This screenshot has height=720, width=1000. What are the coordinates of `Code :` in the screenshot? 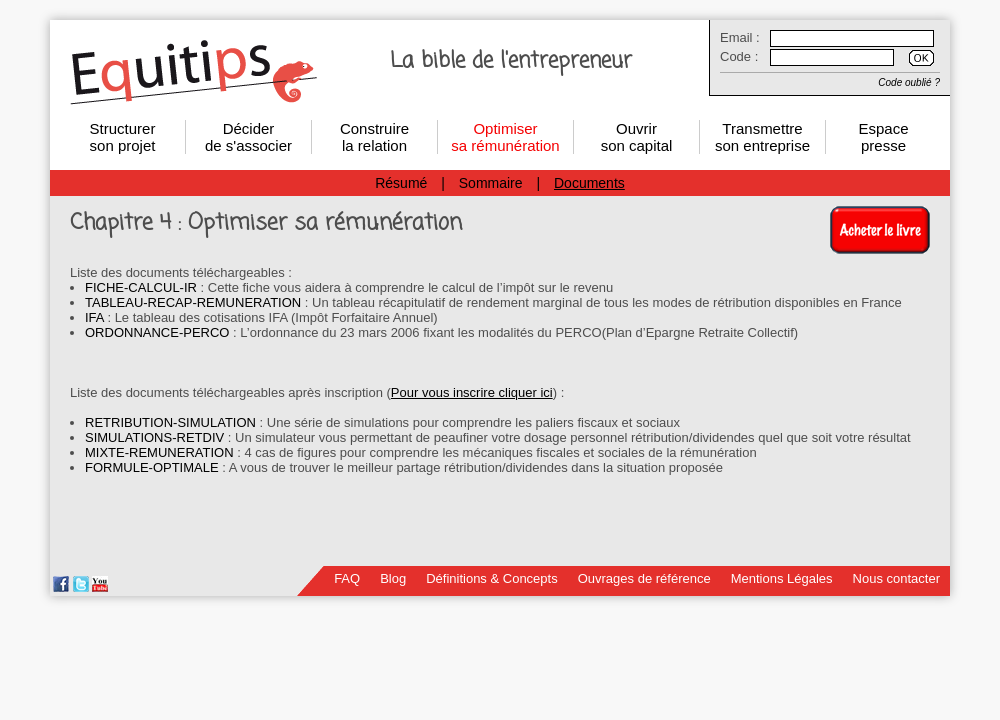 It's located at (739, 56).